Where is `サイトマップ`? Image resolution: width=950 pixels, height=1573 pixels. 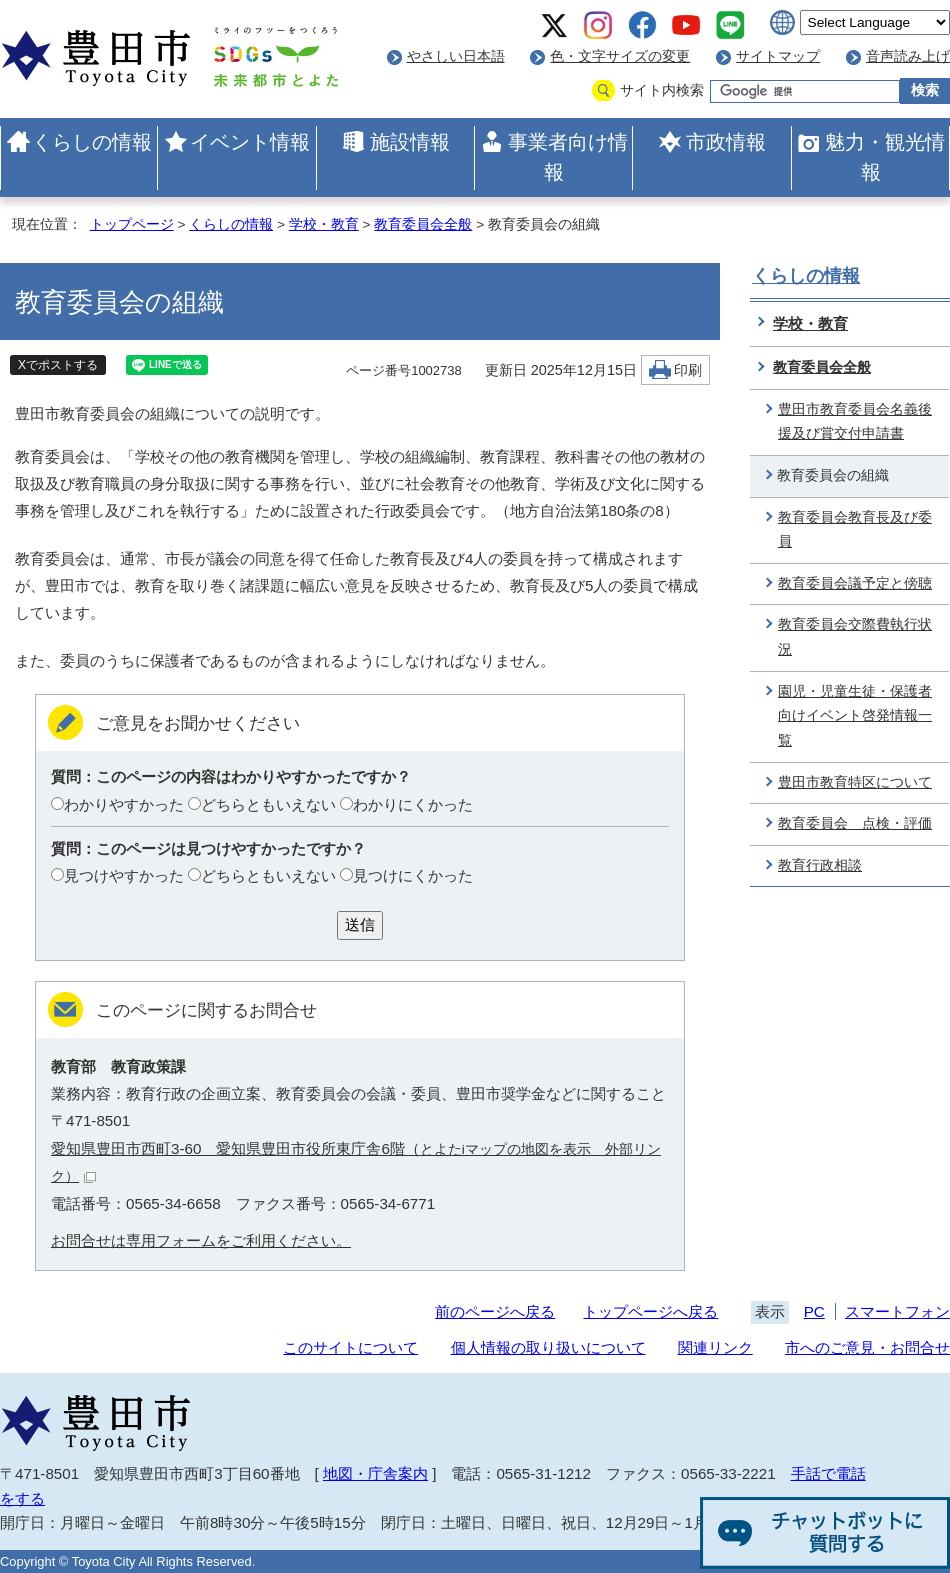 サイトマップ is located at coordinates (778, 56).